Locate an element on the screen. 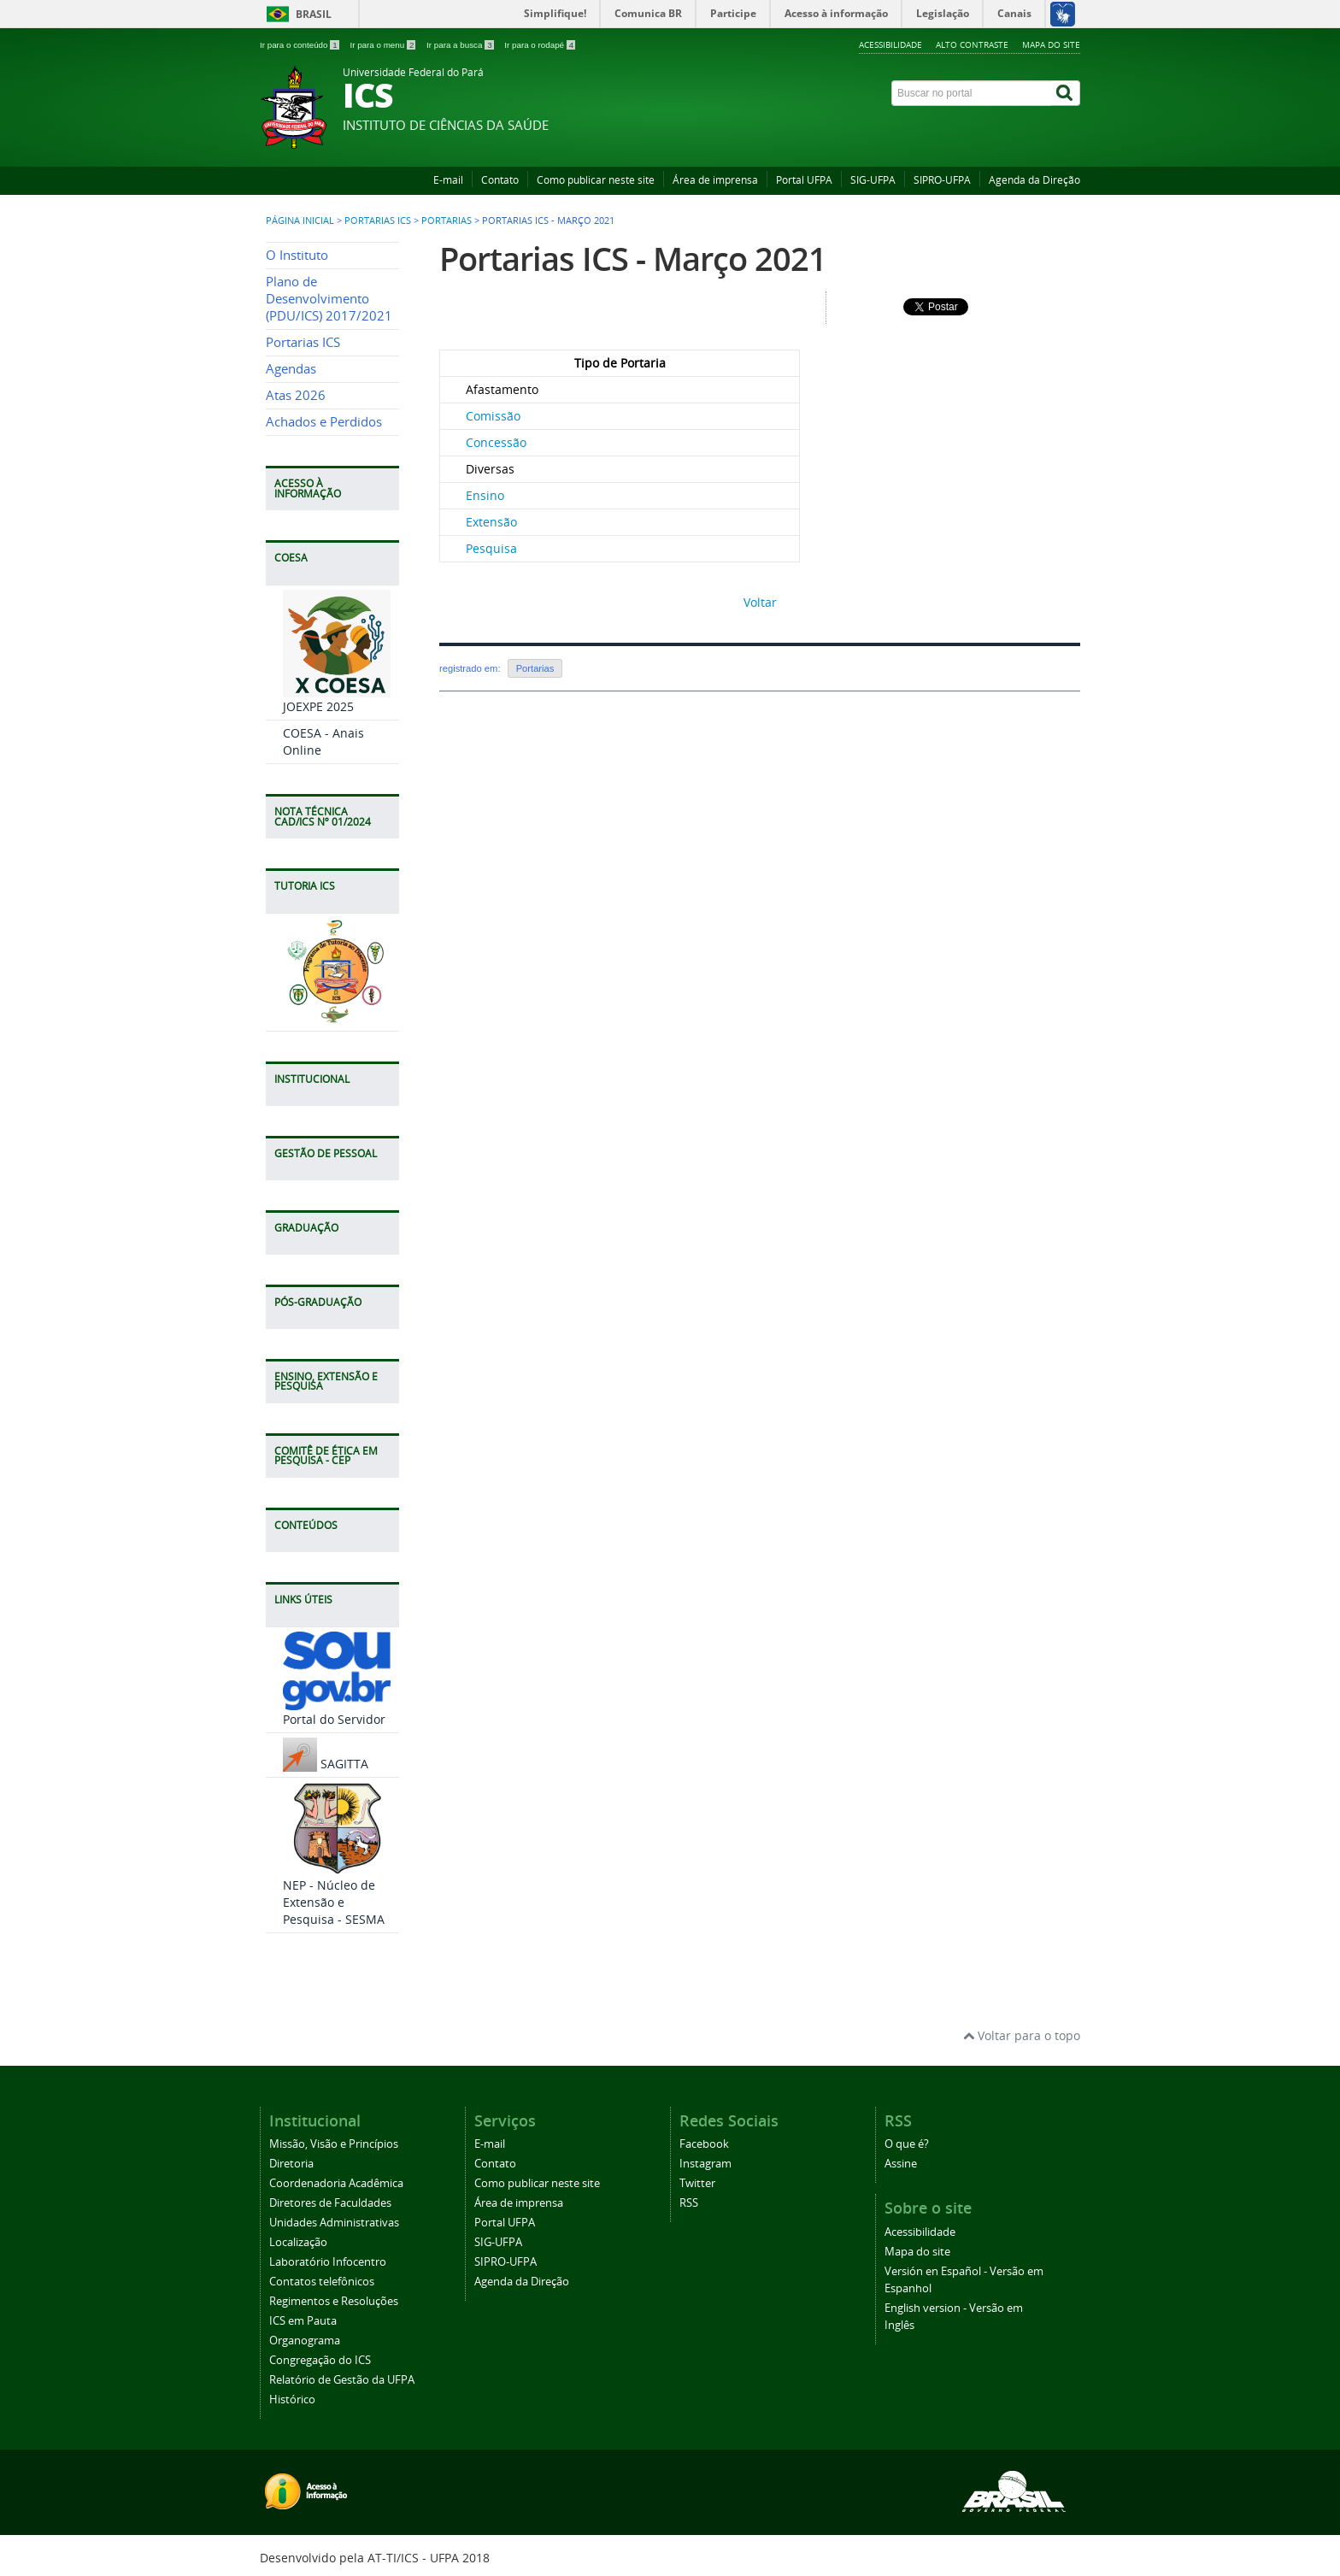 This screenshot has width=1340, height=2576. Atas 2026 is located at coordinates (296, 395).